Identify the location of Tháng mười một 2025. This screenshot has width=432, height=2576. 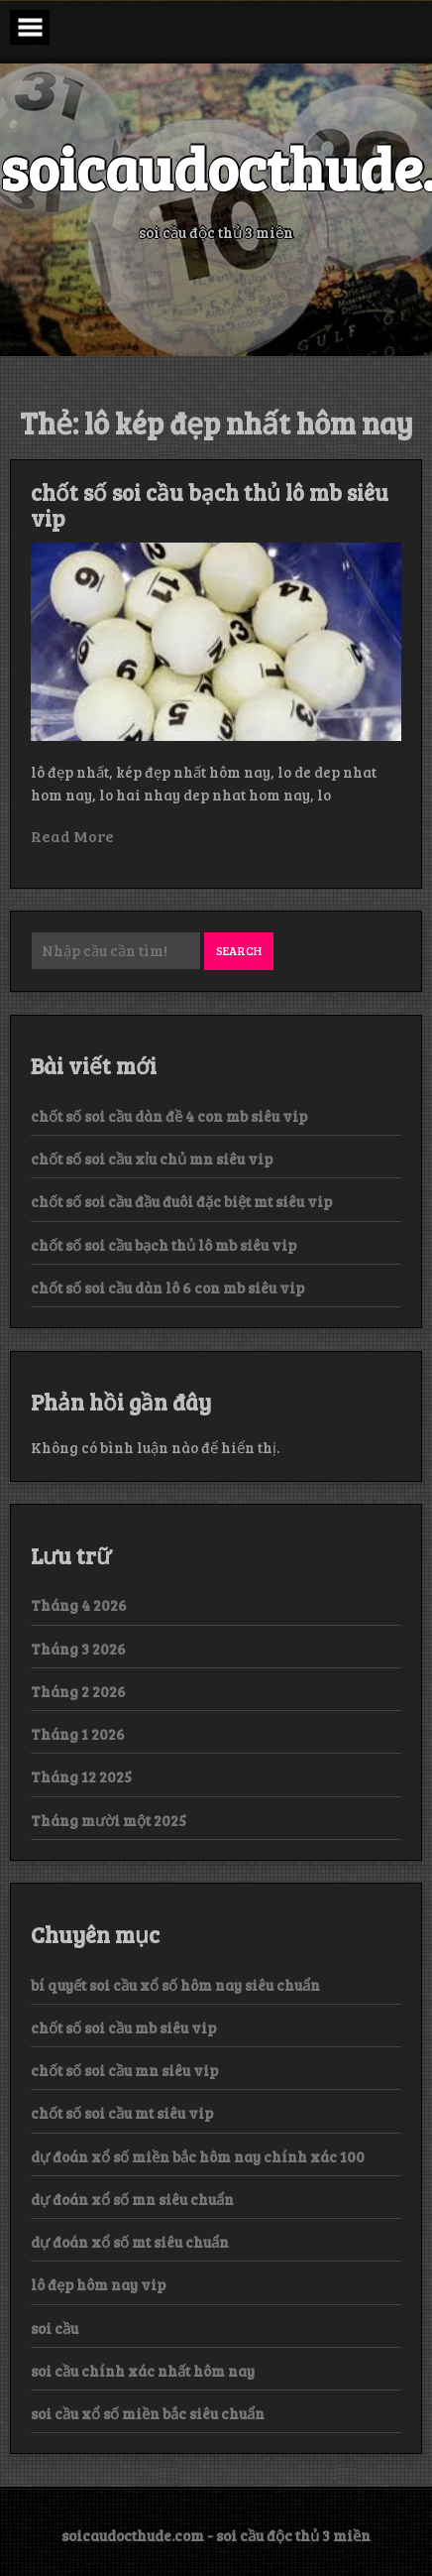
(108, 1820).